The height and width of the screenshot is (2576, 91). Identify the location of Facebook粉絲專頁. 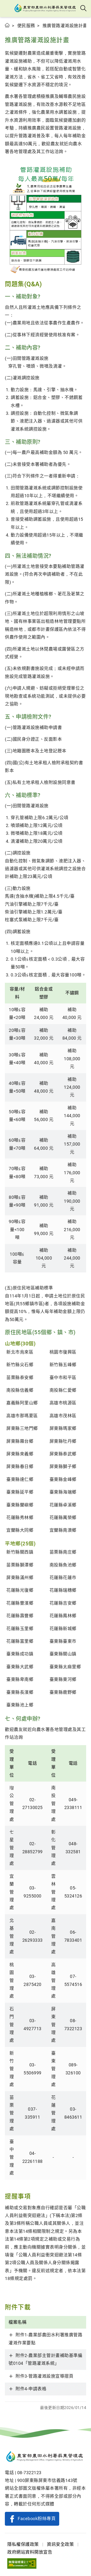
(37, 2518).